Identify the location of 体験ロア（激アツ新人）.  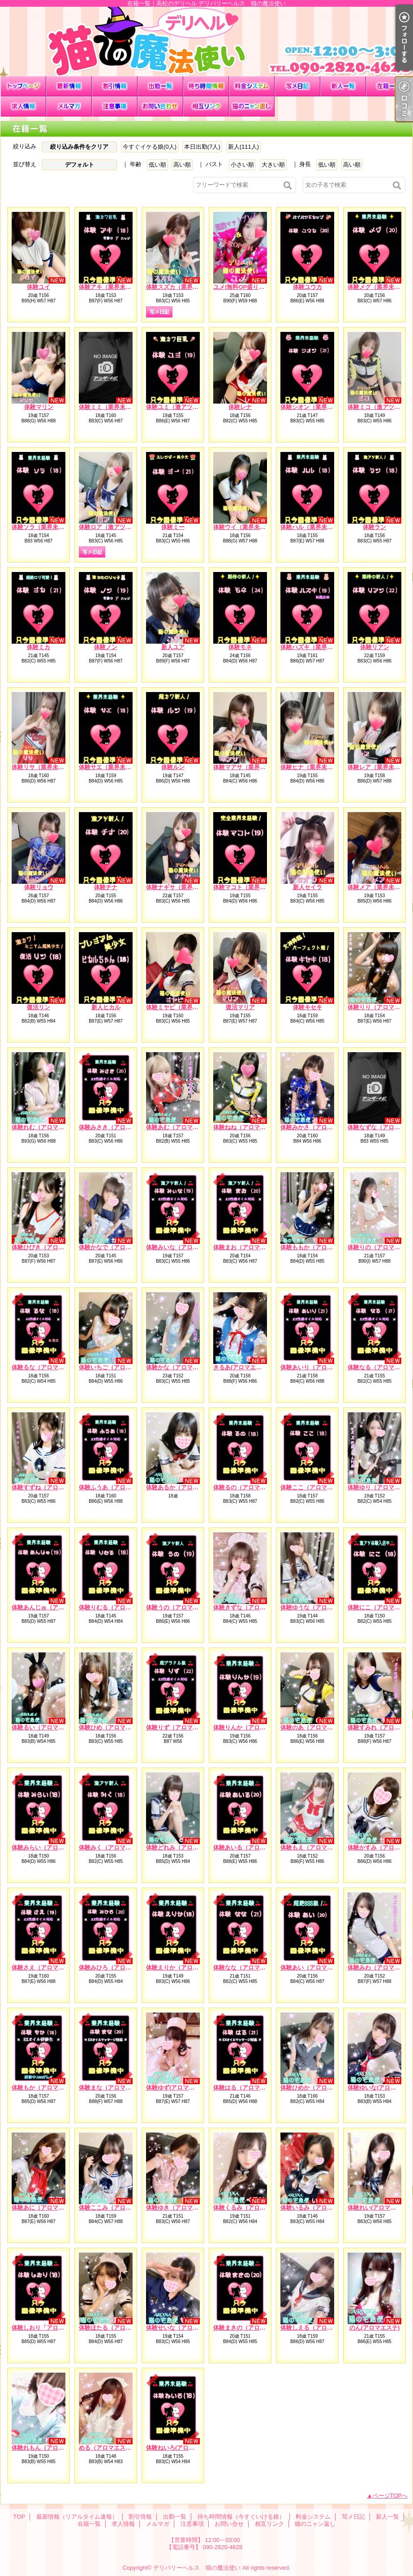
(111, 527).